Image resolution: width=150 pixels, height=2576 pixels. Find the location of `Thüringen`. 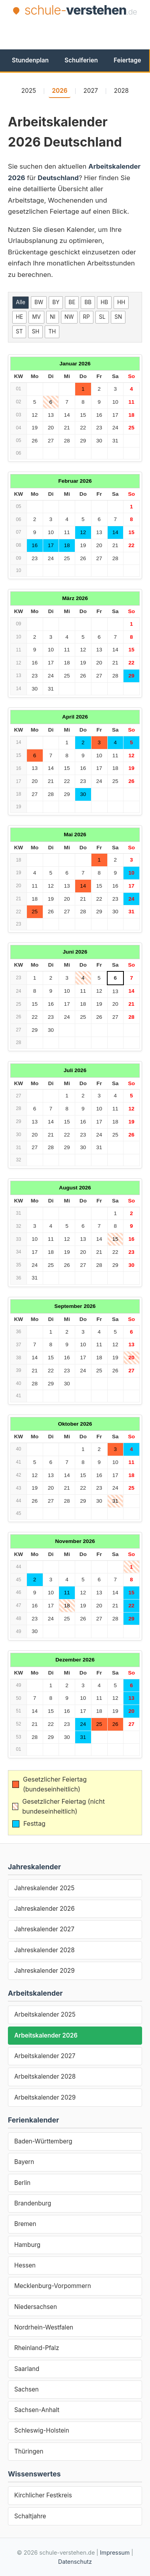

Thüringen is located at coordinates (28, 2451).